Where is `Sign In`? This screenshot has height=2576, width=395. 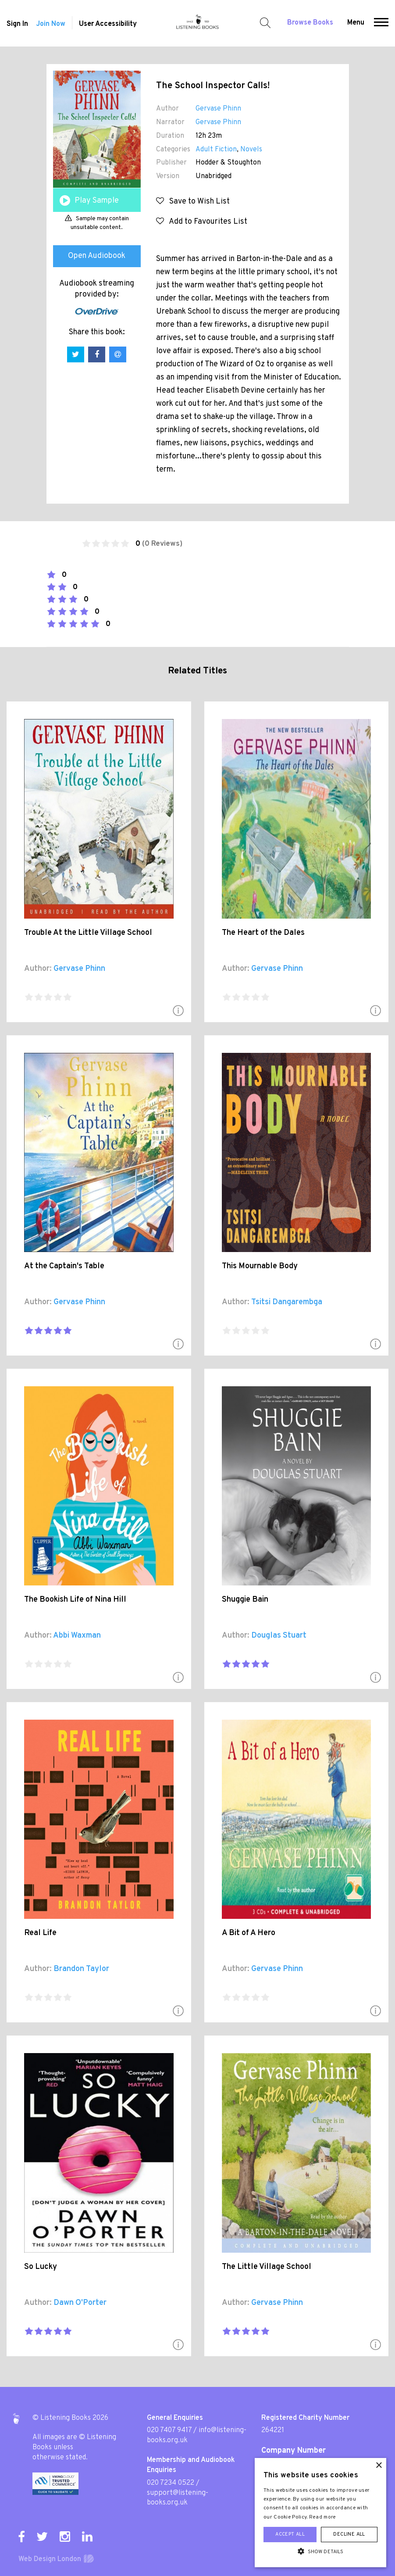 Sign In is located at coordinates (17, 24).